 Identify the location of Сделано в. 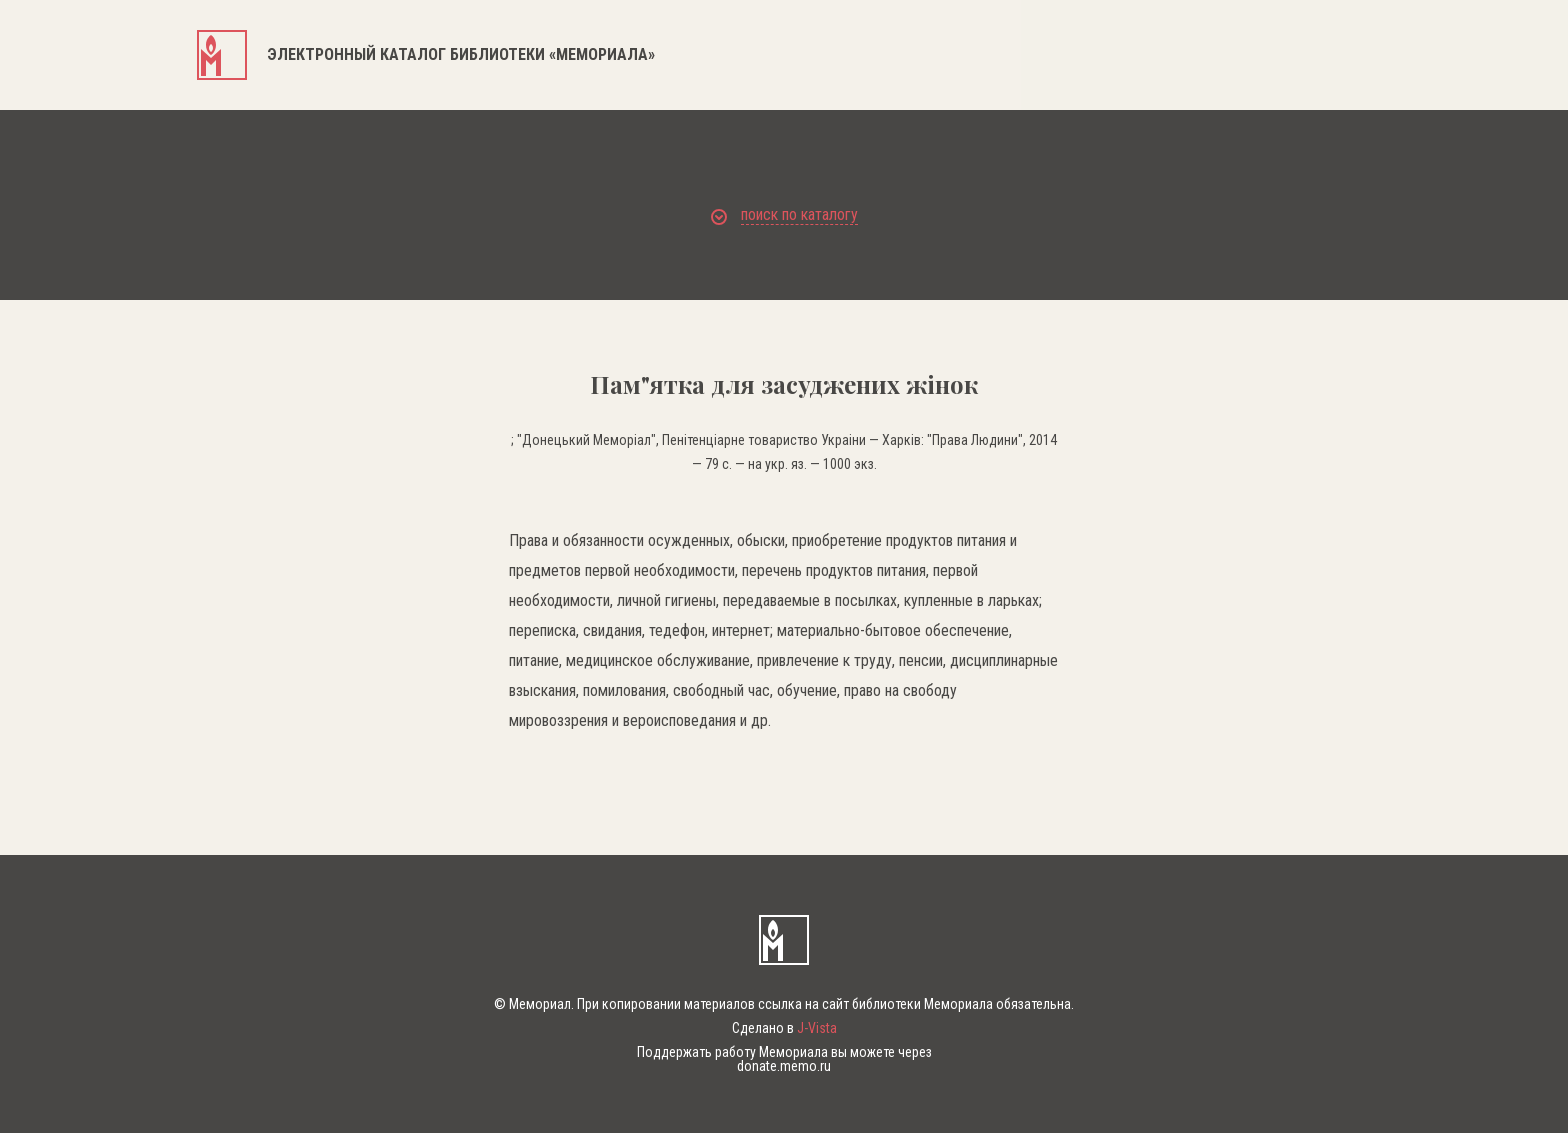
(784, 1028).